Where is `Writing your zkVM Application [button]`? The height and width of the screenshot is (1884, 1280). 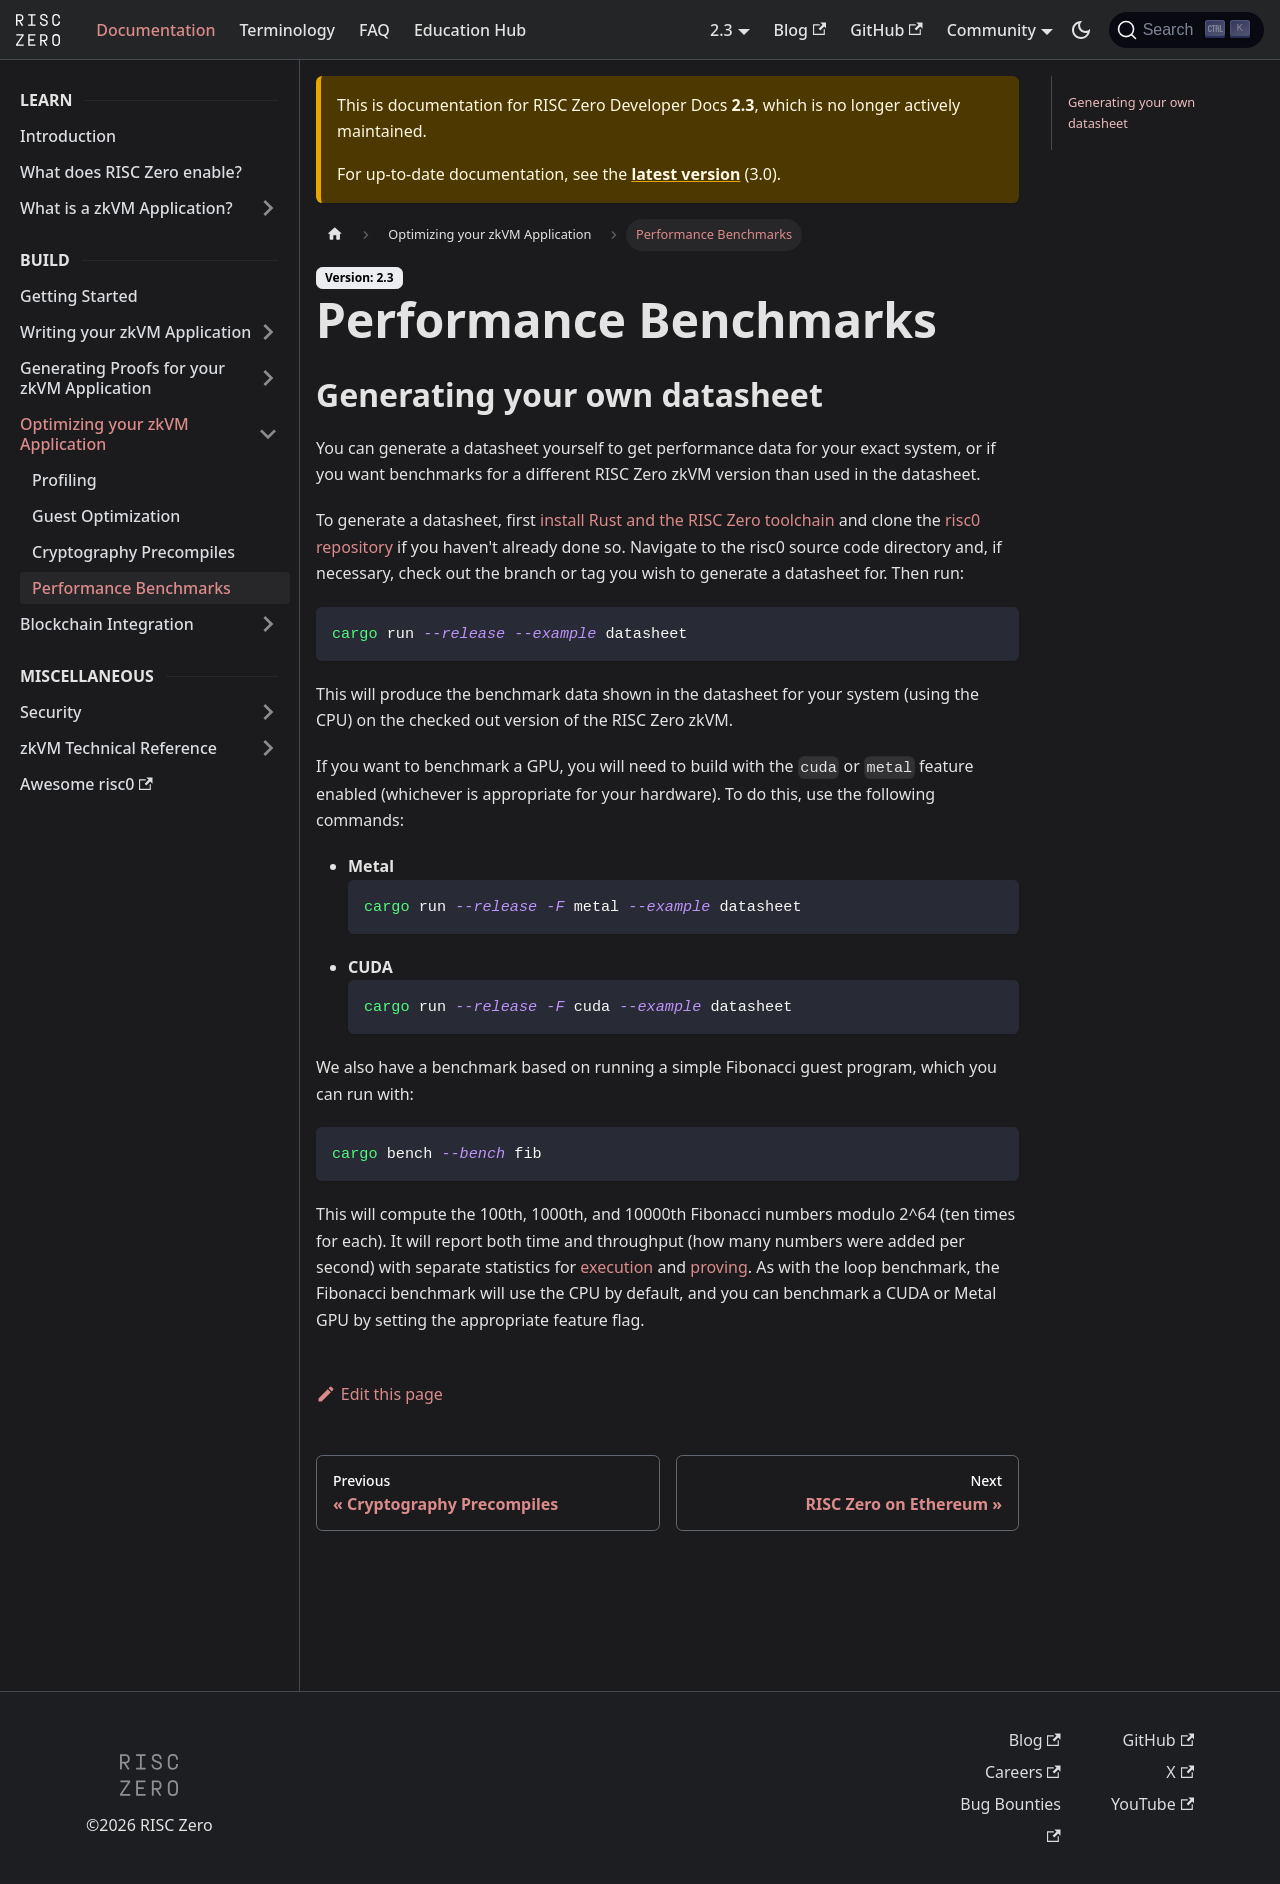 Writing your zkVM Application [button] is located at coordinates (135, 332).